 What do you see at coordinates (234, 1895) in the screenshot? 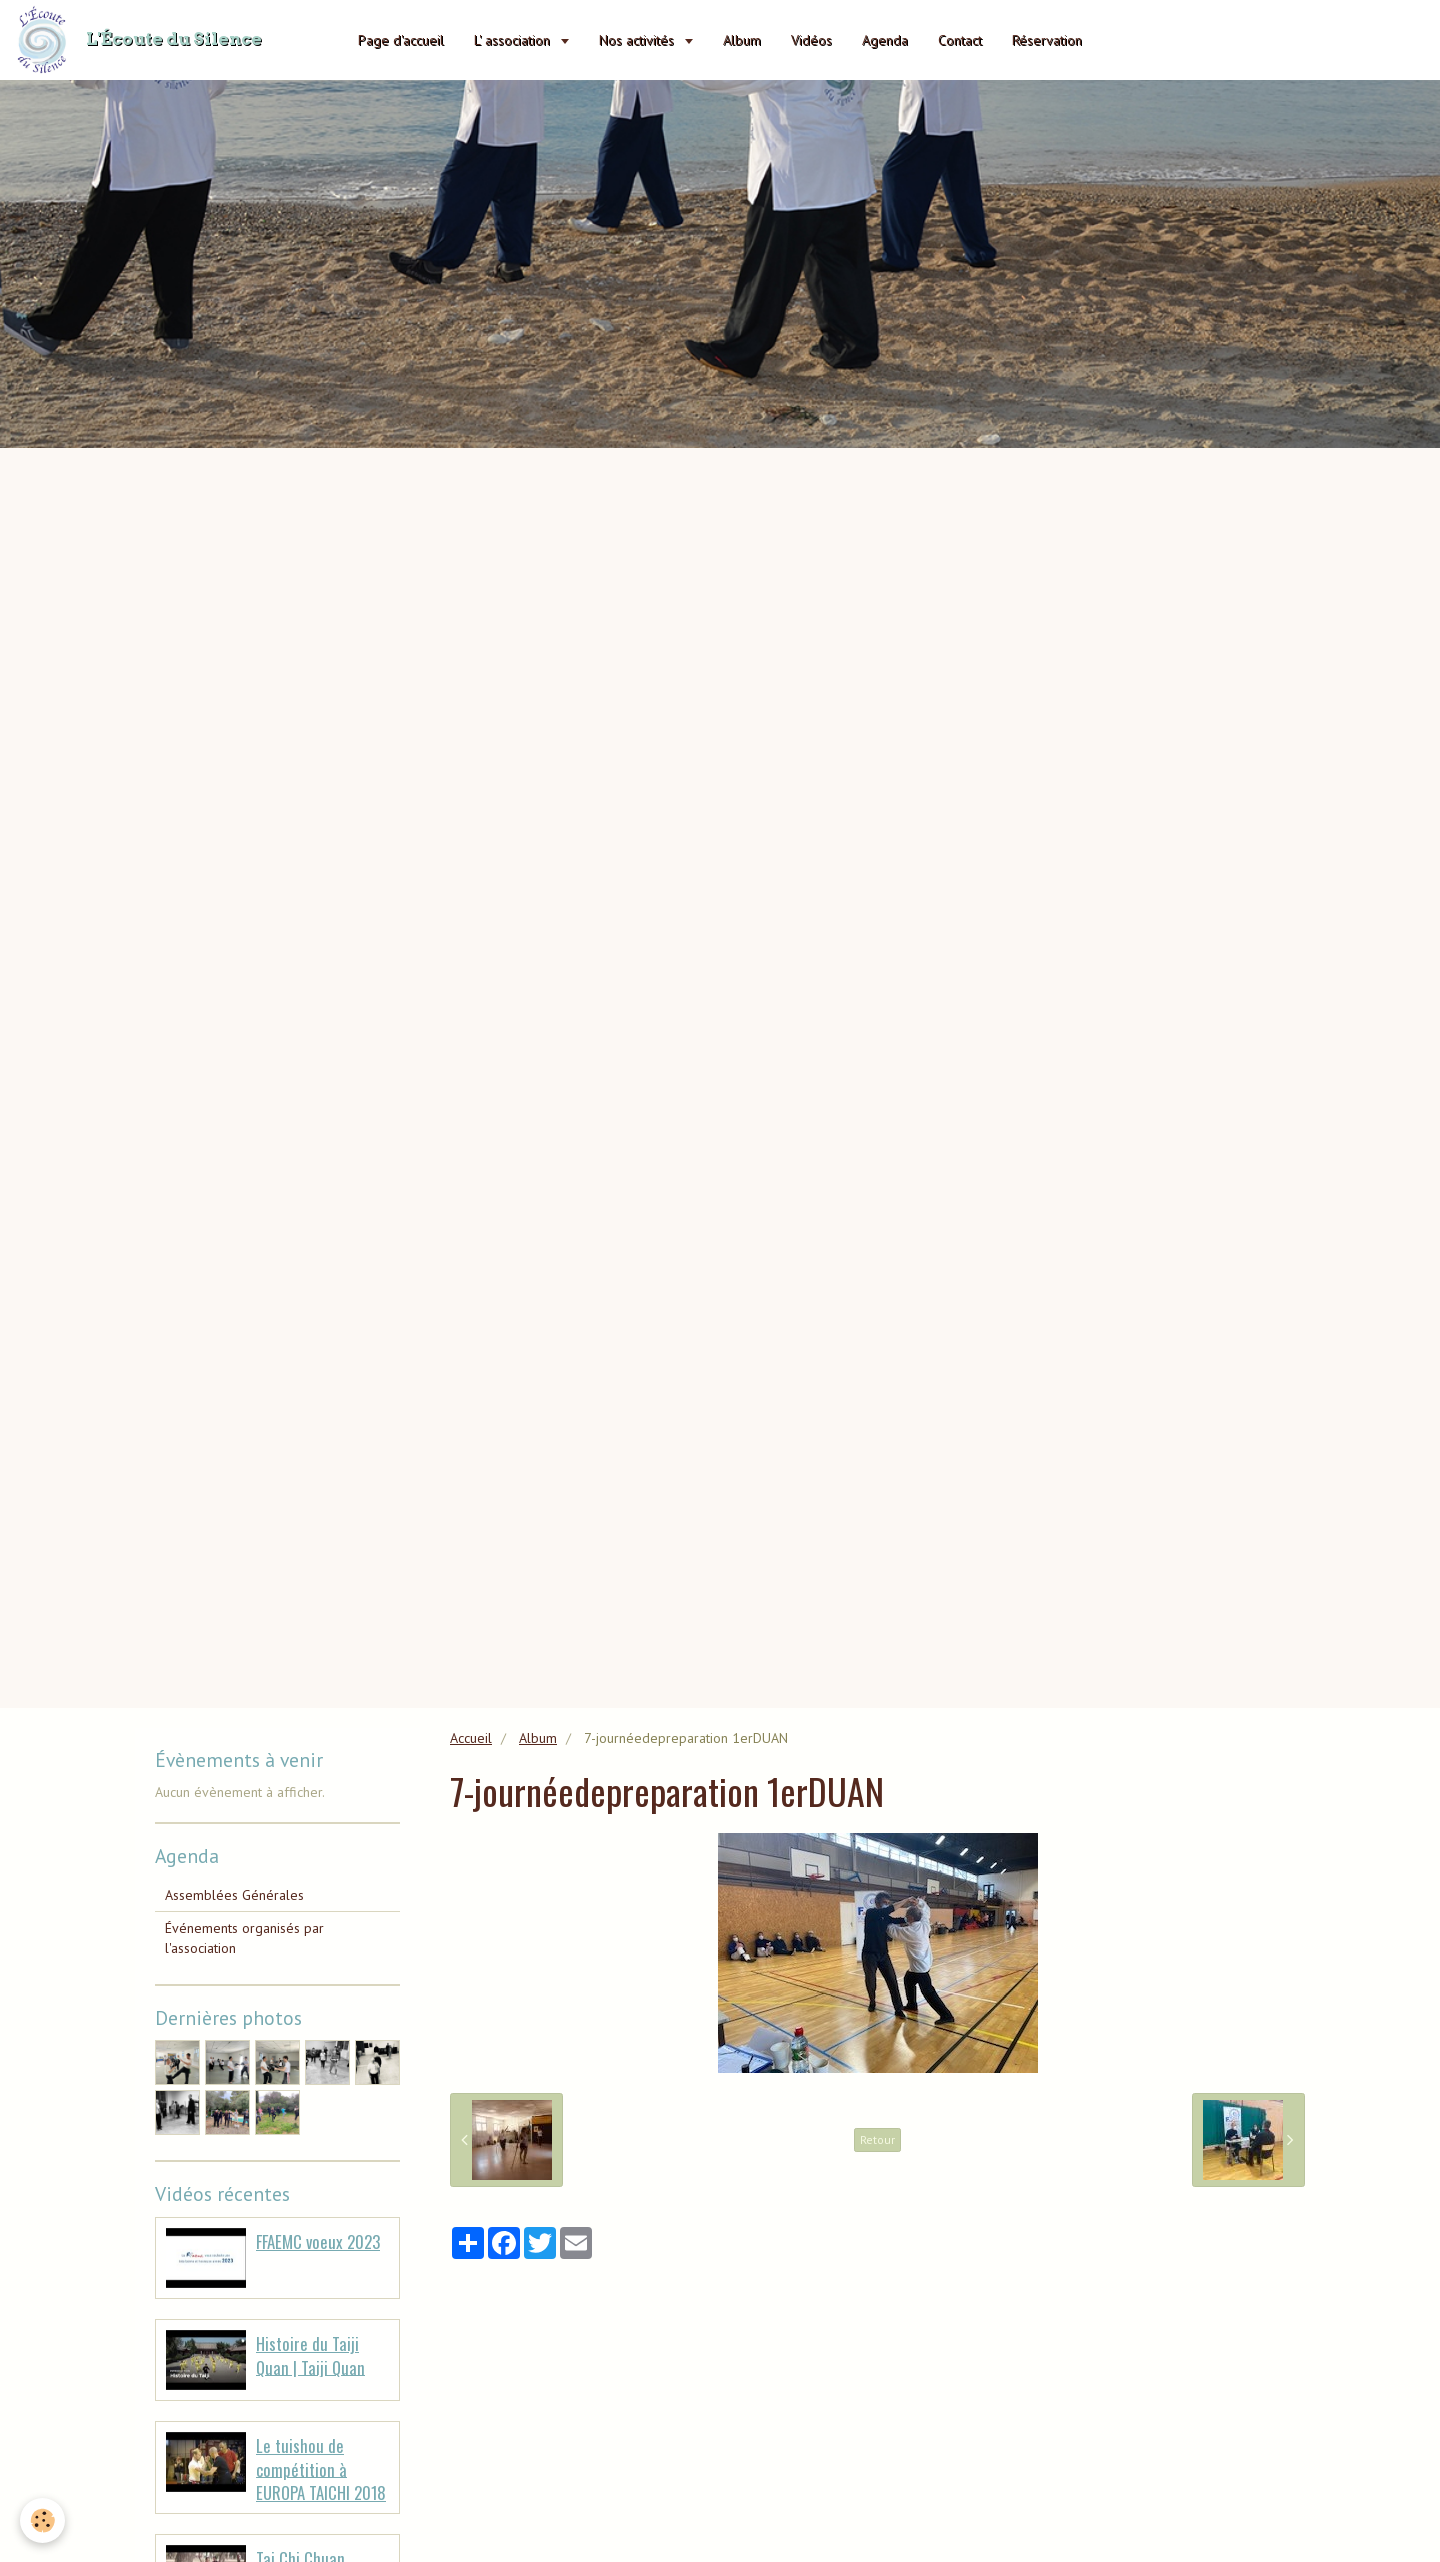
I see `Assemblées Générales` at bounding box center [234, 1895].